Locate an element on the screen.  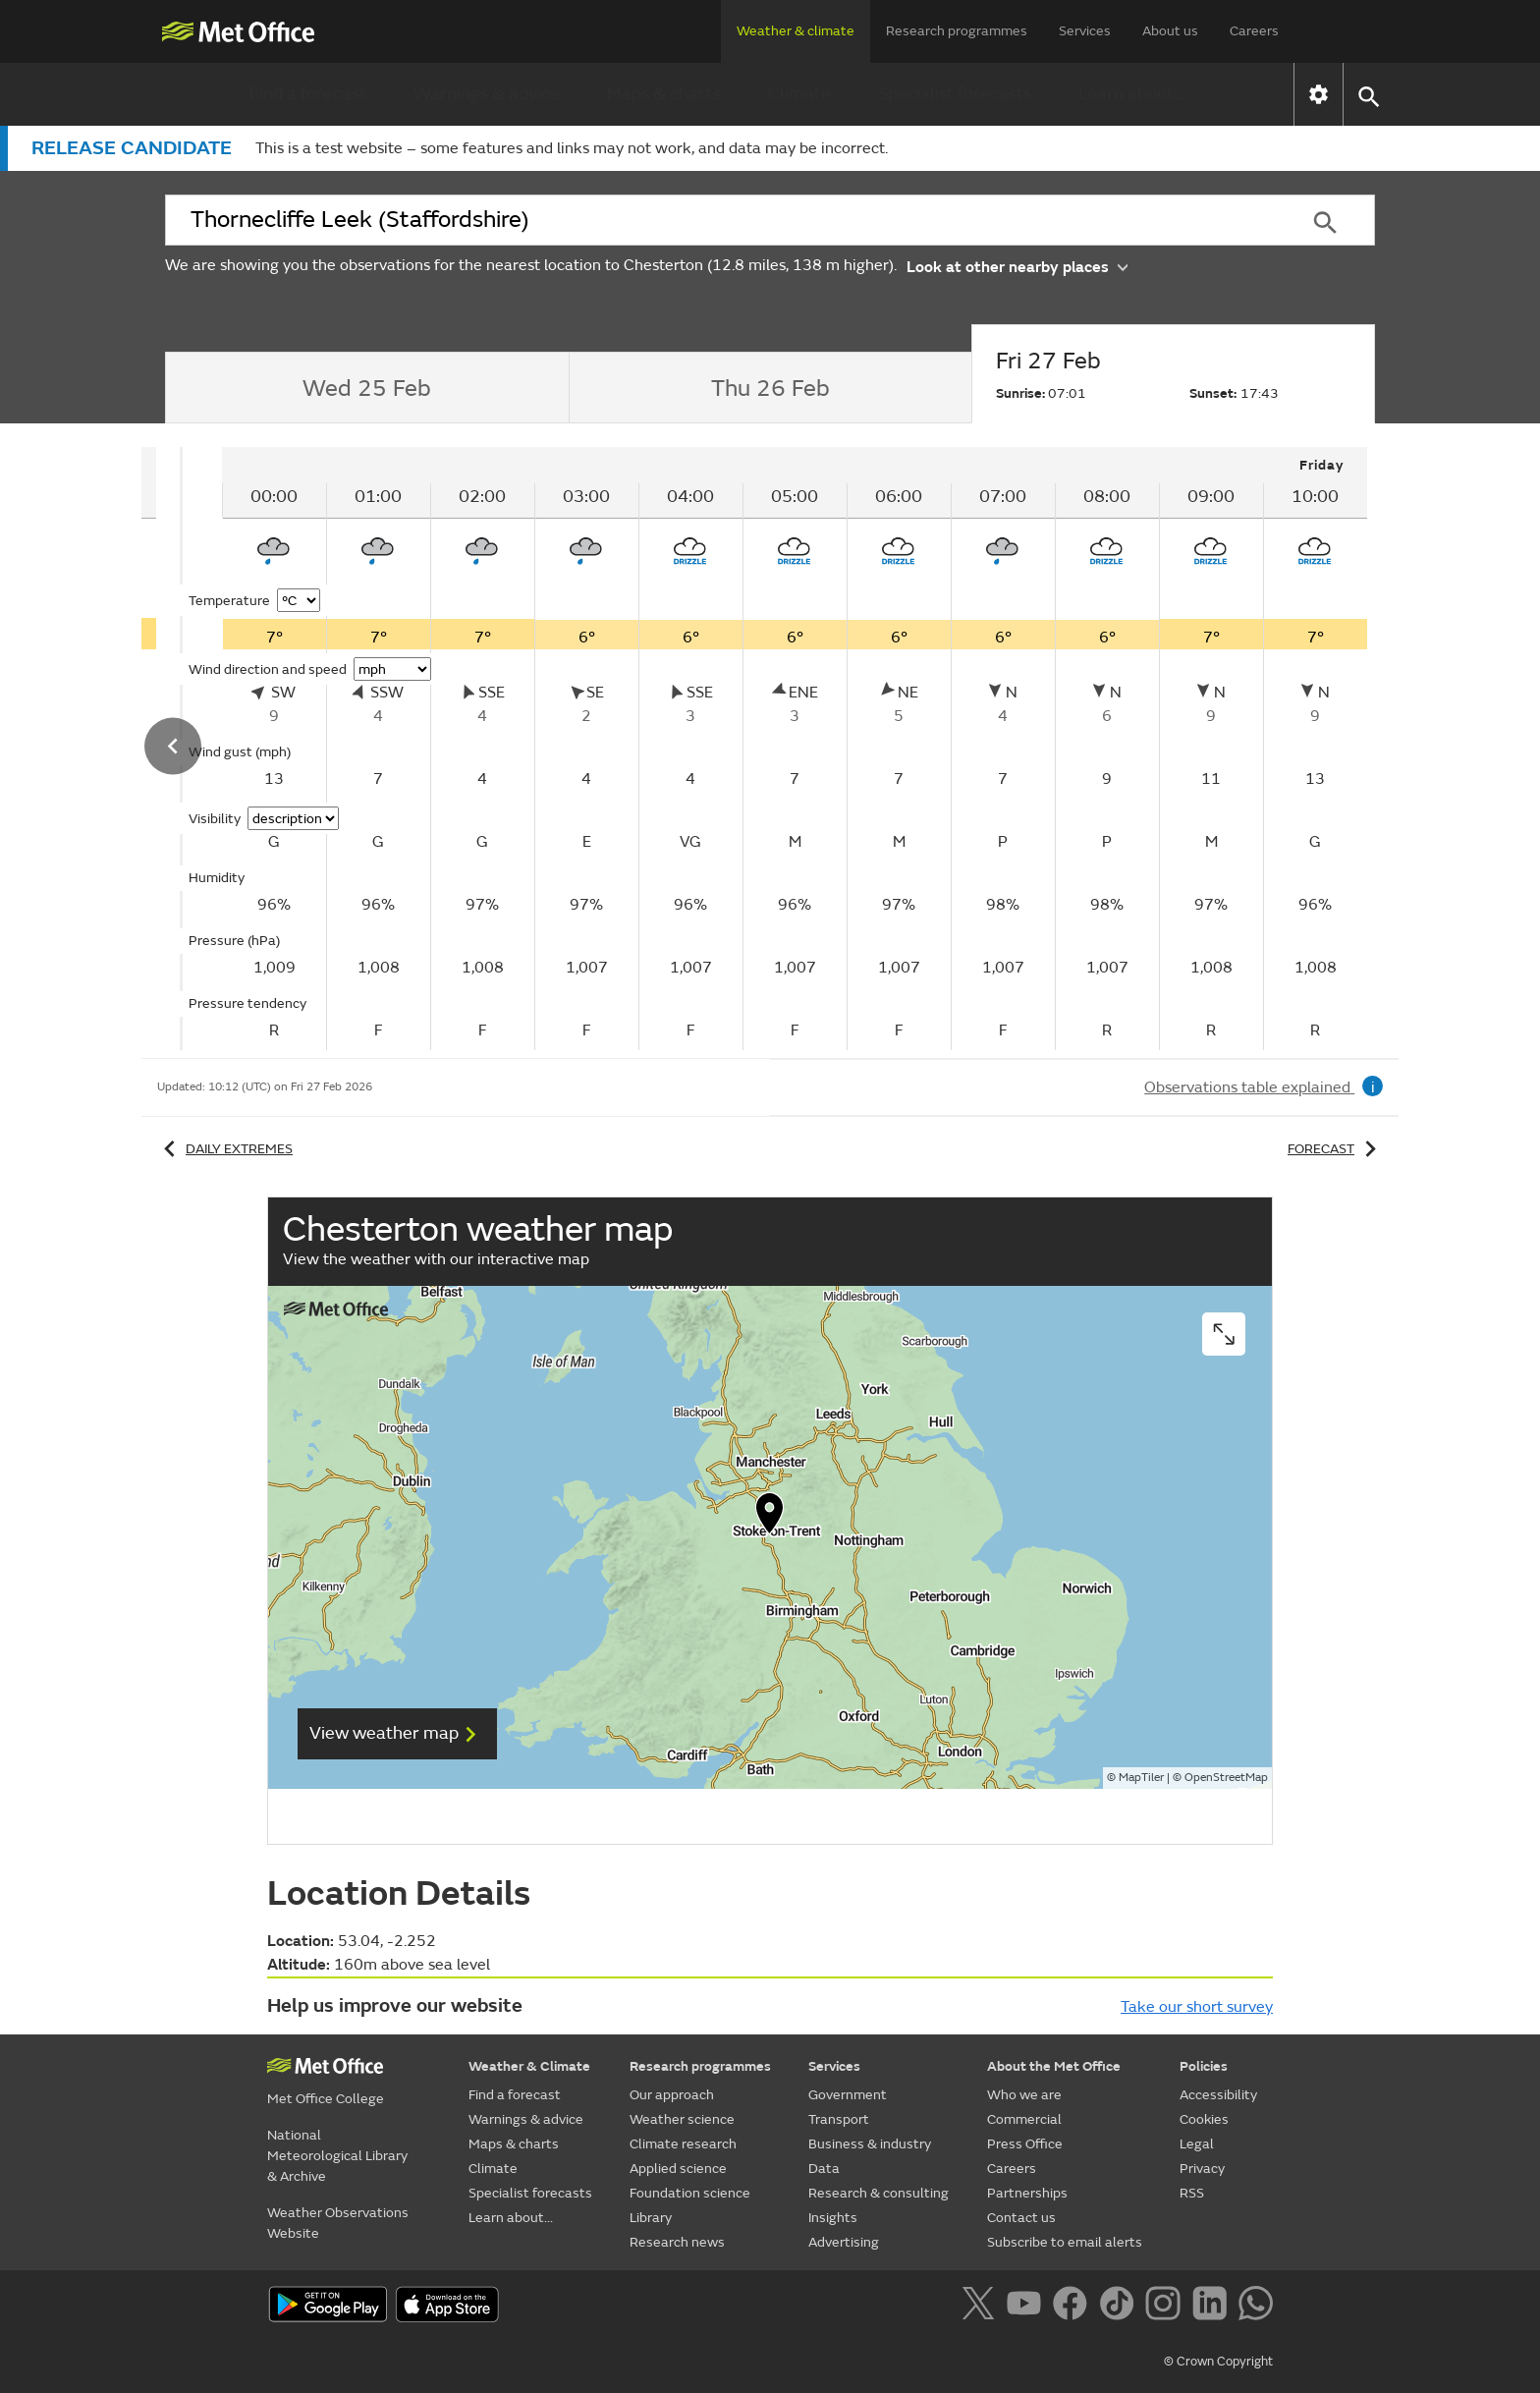
Forecast is located at coordinates (1335, 1149).